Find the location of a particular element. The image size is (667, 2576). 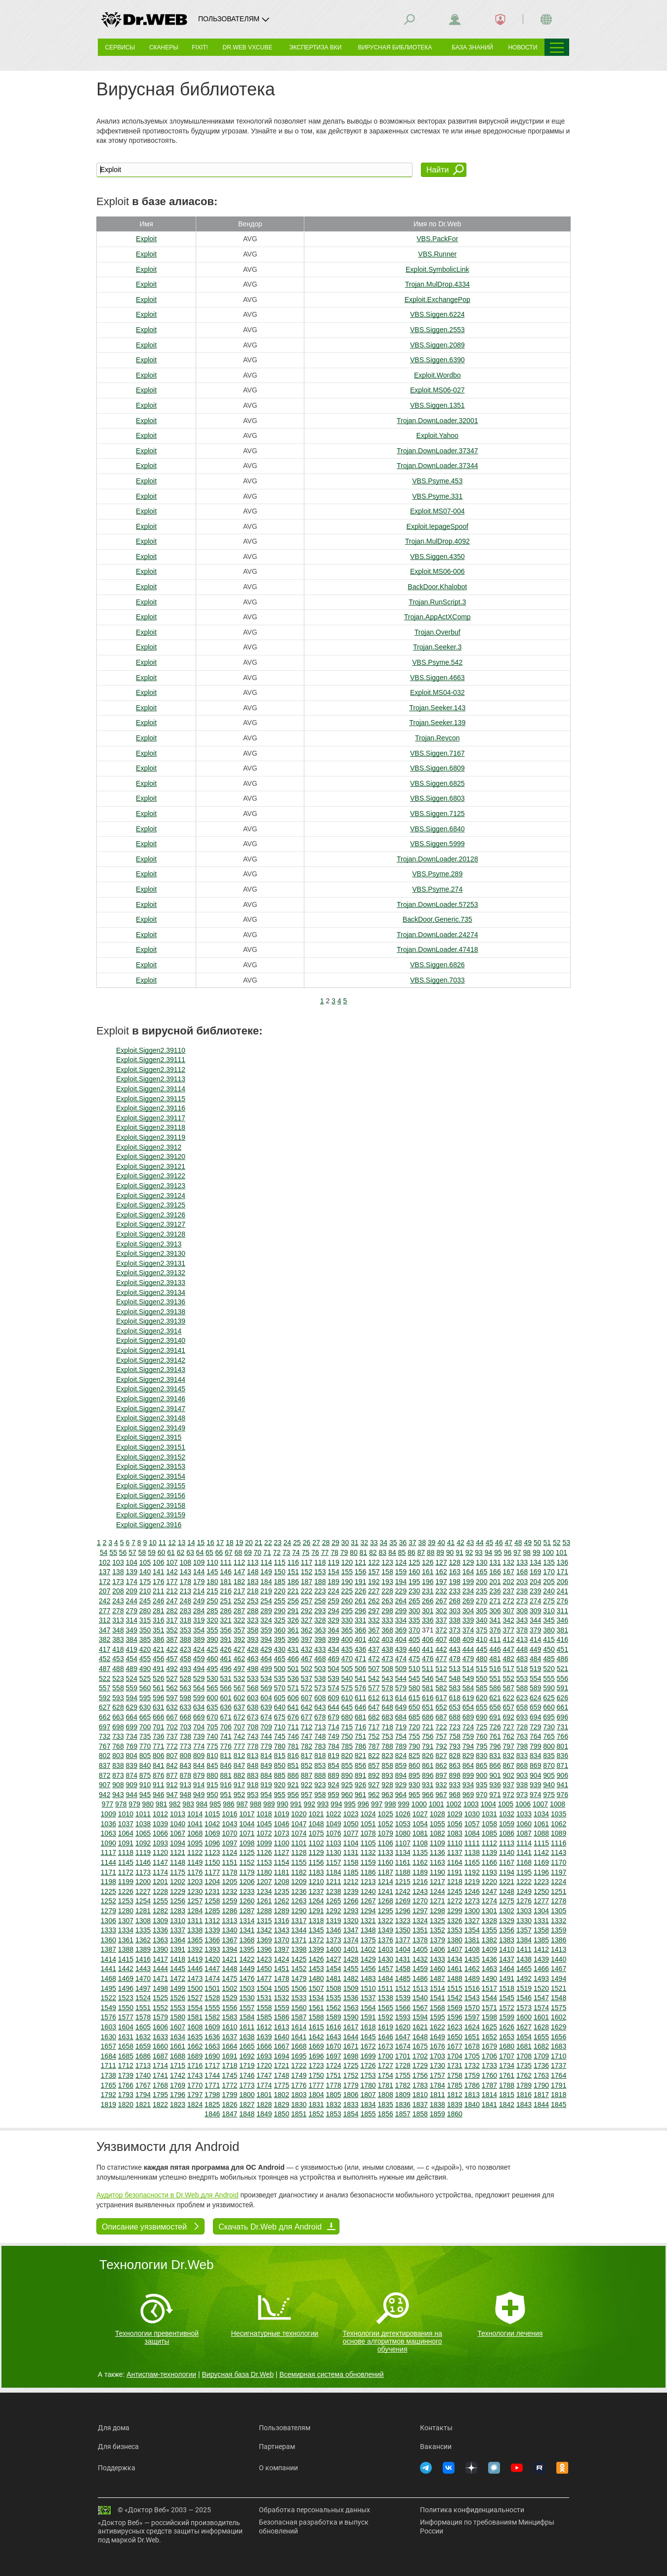

1798 is located at coordinates (212, 2095).